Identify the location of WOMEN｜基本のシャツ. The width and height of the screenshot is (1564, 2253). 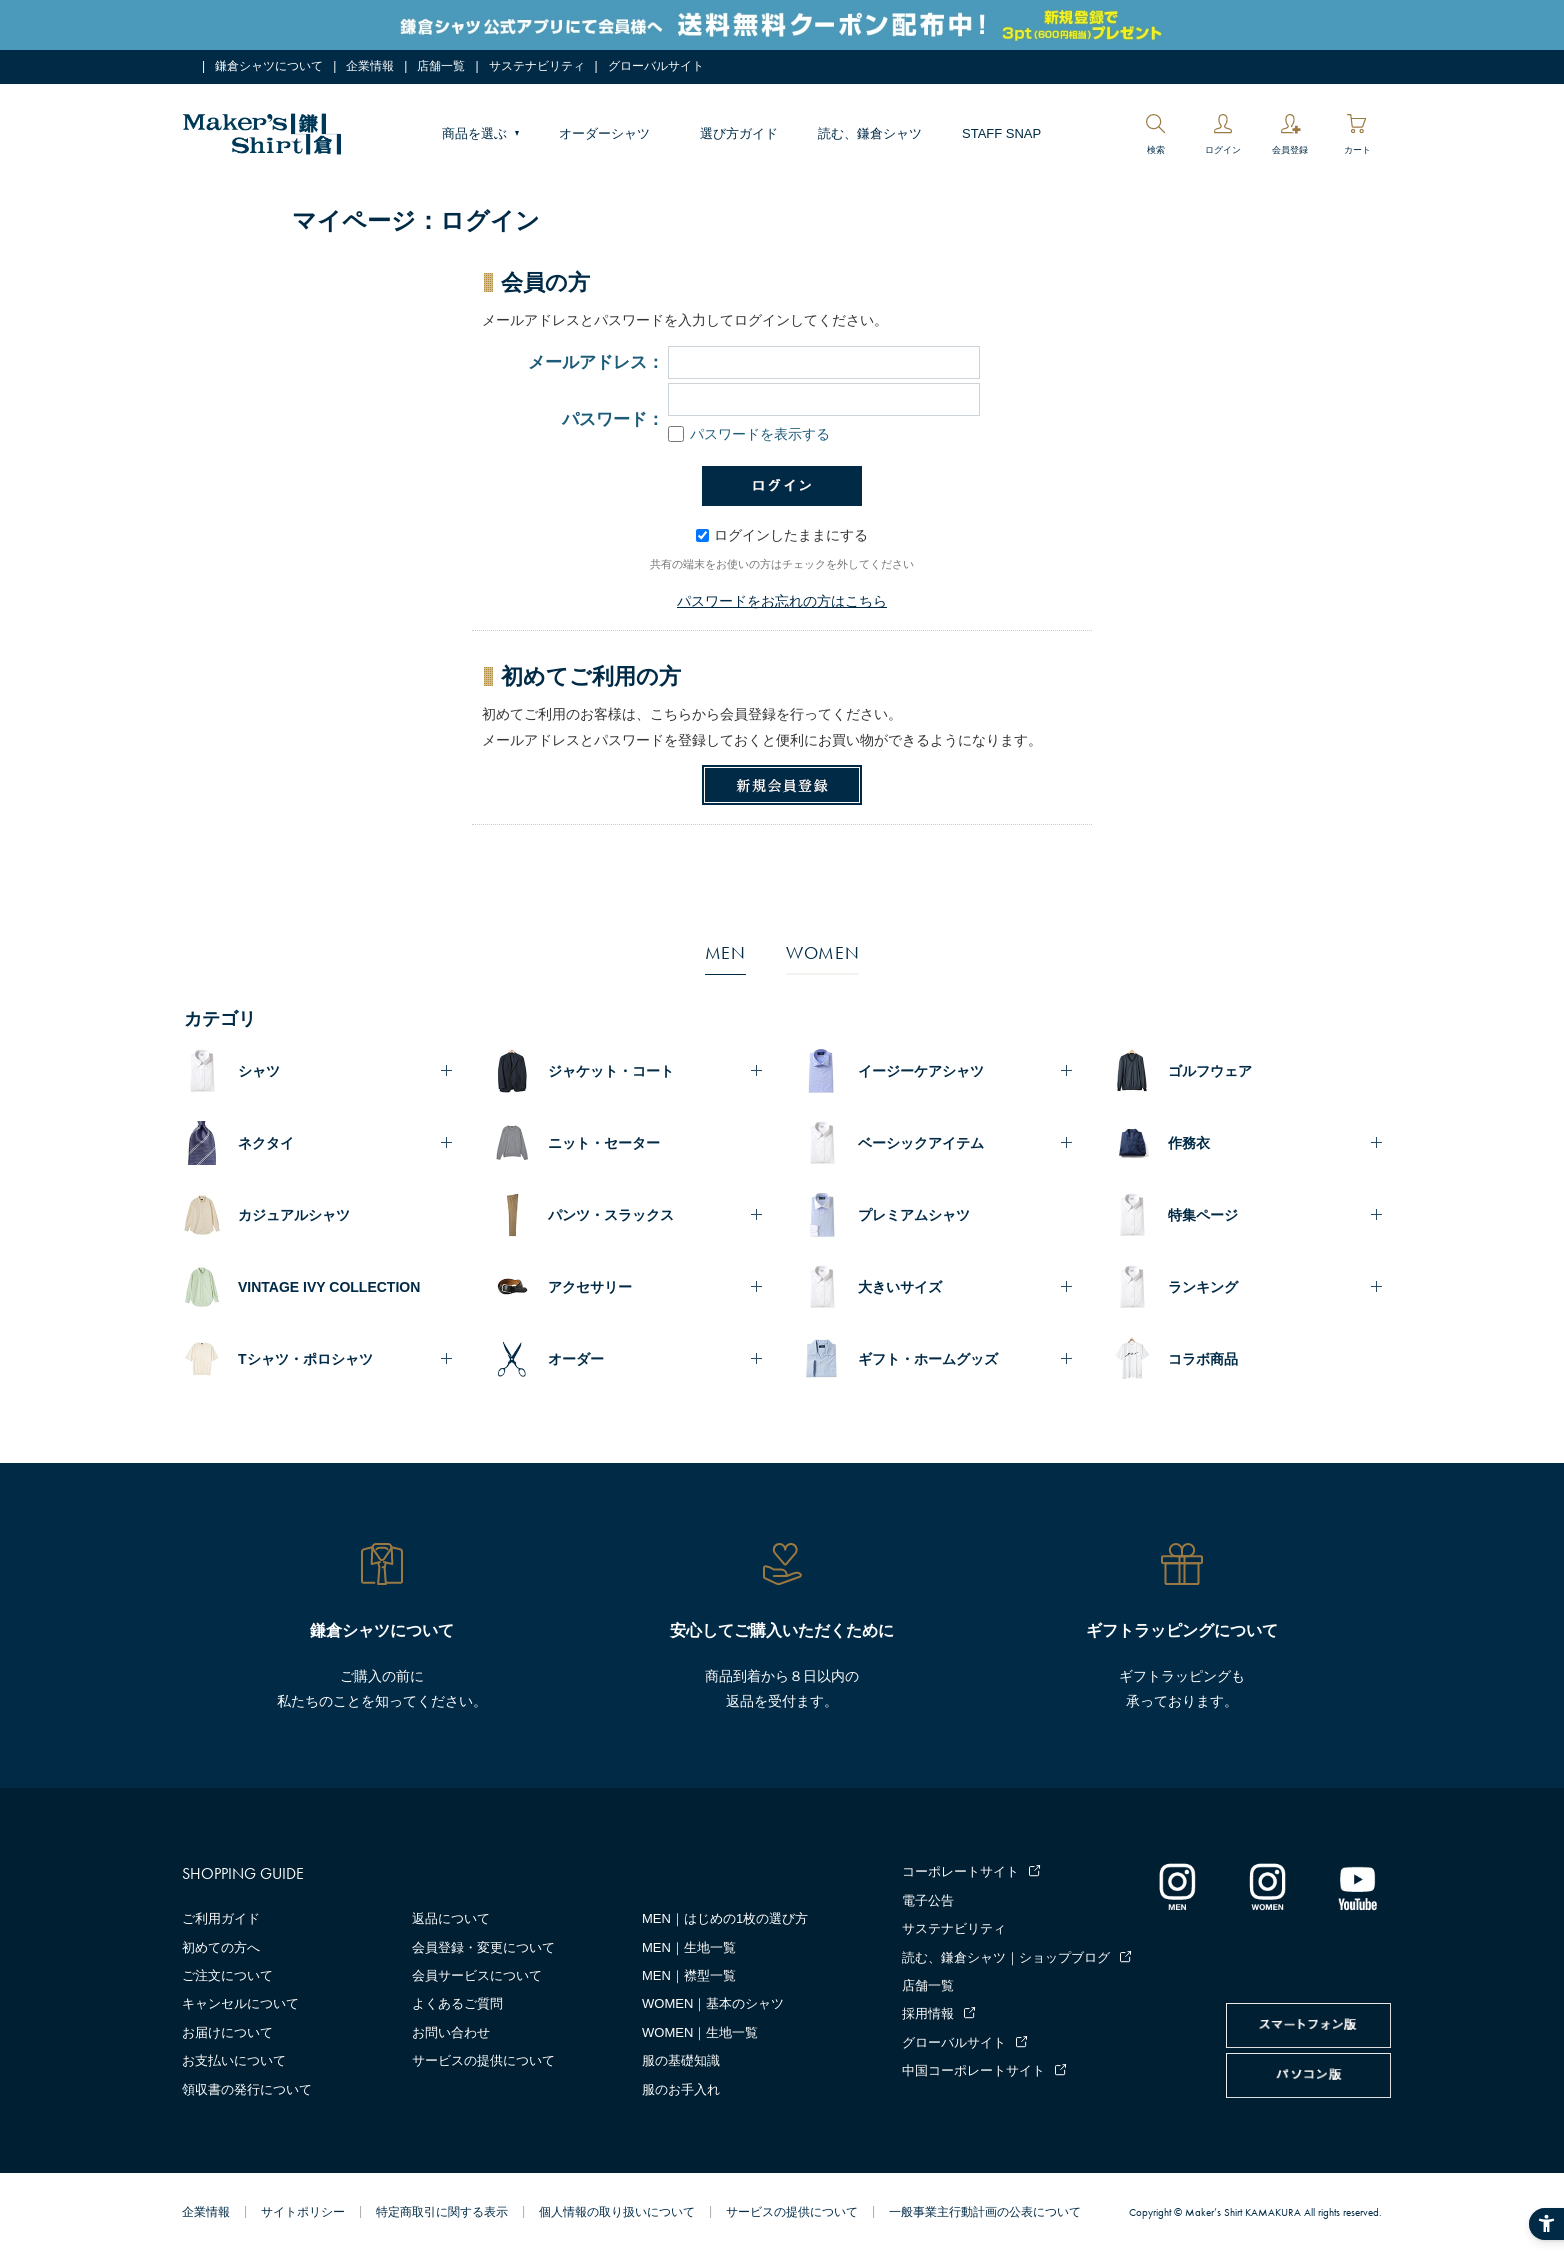
(713, 2003).